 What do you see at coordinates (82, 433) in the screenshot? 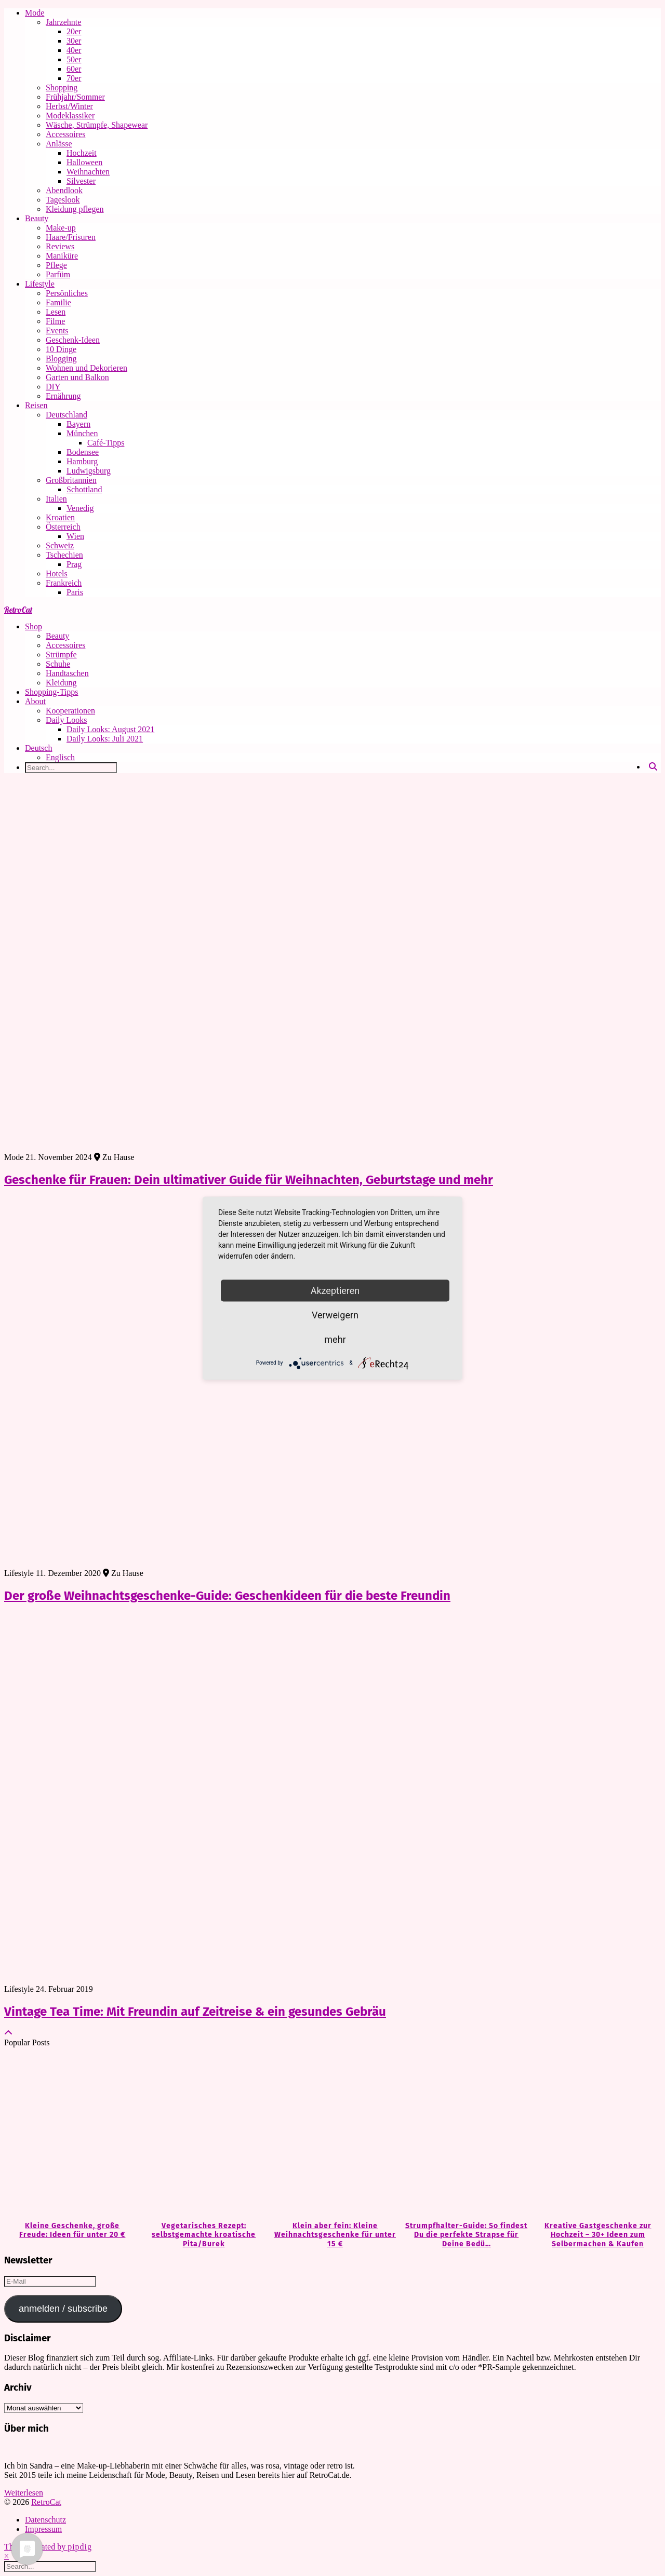
I see `München` at bounding box center [82, 433].